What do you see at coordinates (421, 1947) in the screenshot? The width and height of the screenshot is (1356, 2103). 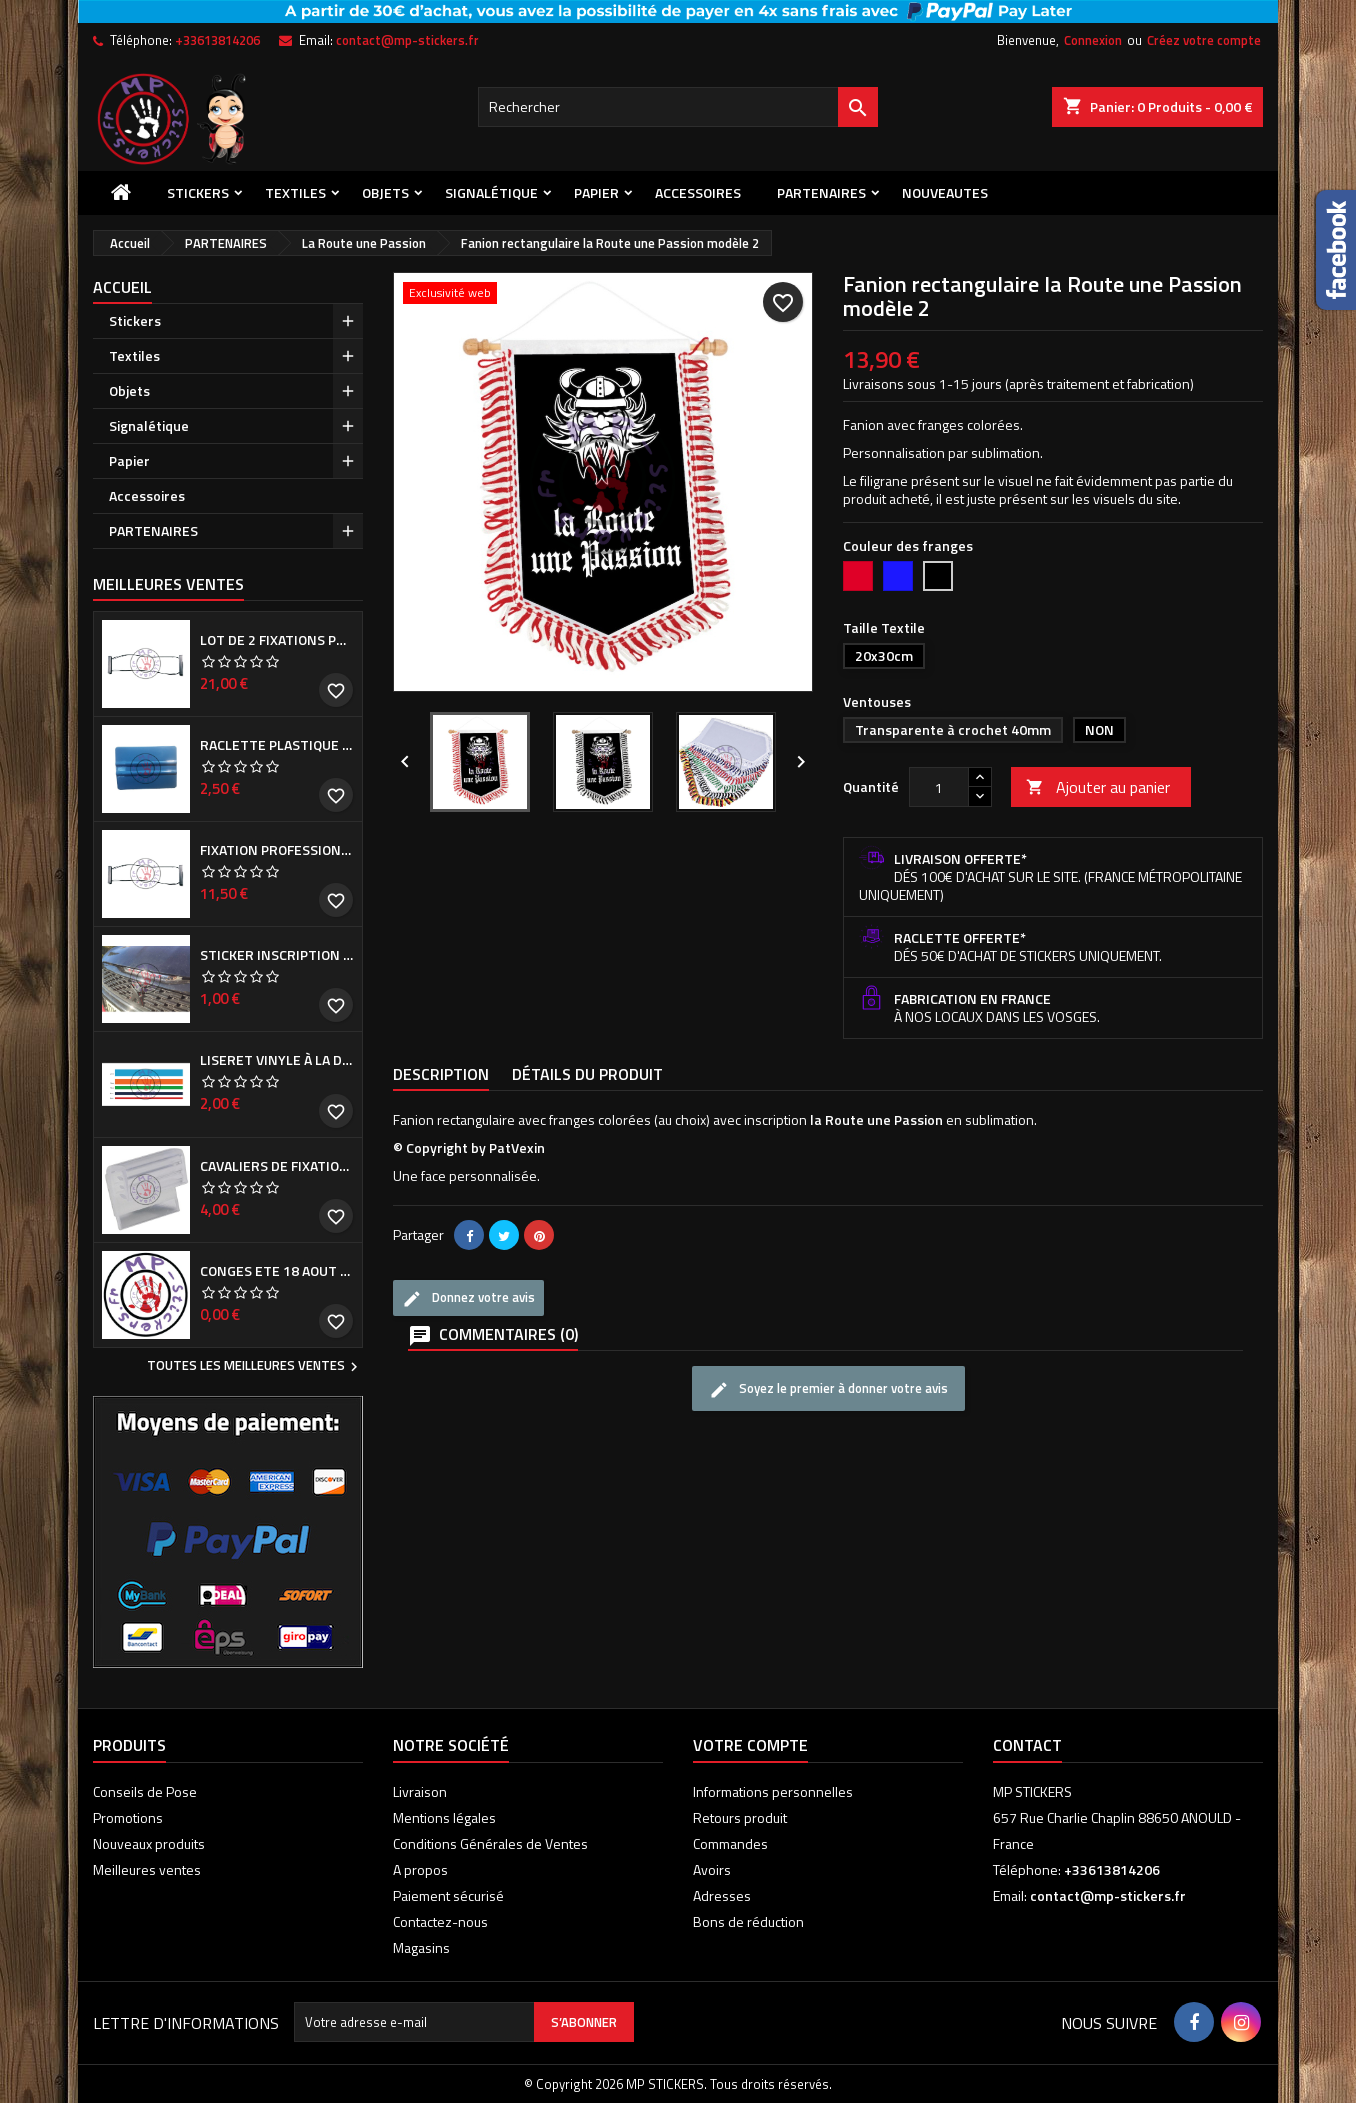 I see `Magasins` at bounding box center [421, 1947].